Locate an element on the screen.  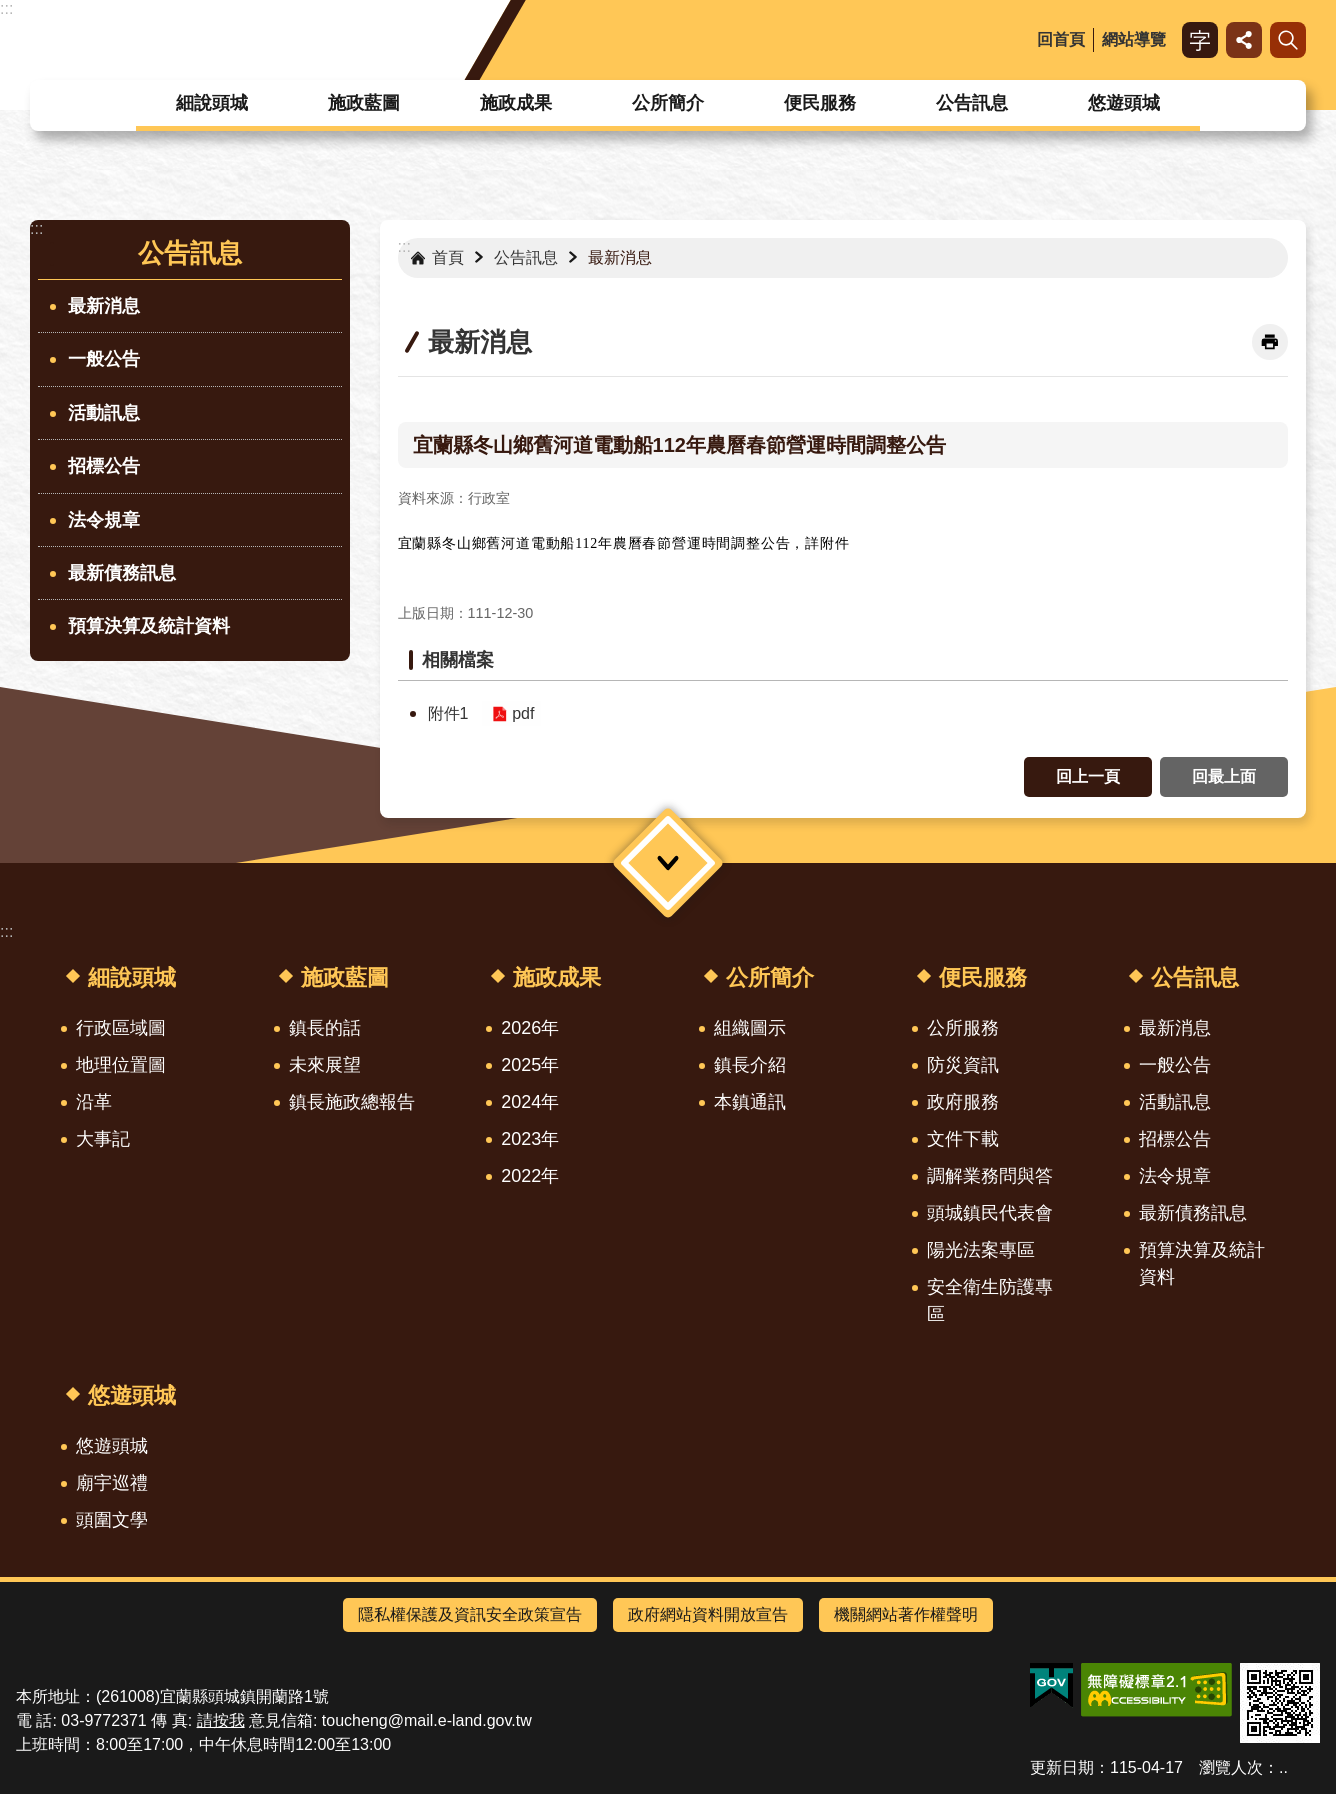
招標公告 is located at coordinates (104, 466).